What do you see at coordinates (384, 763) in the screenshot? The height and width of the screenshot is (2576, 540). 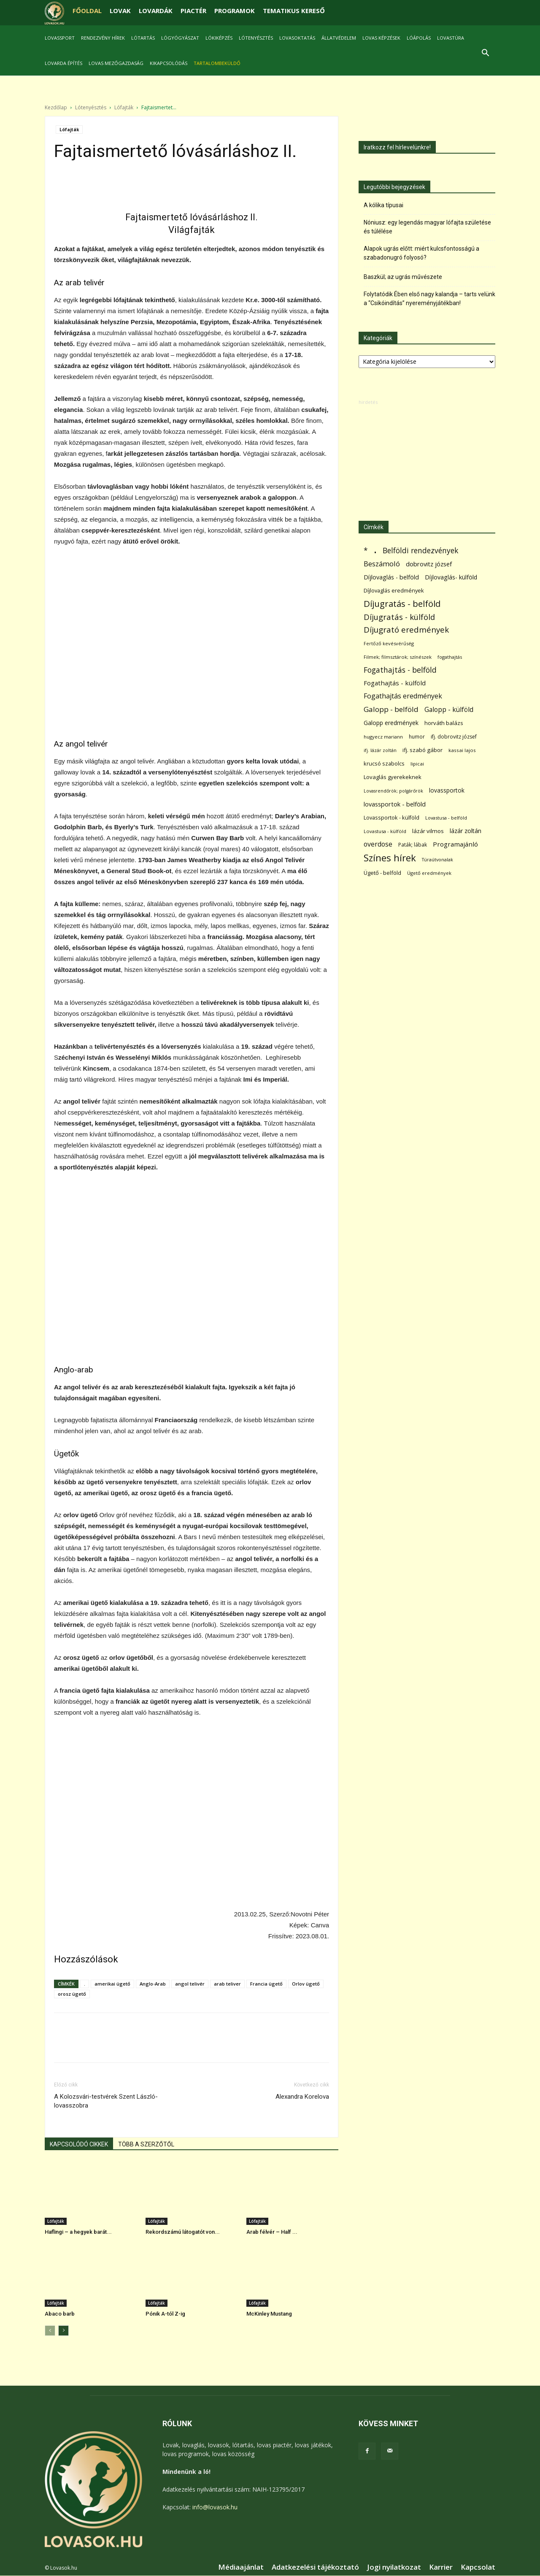 I see `krucsó szabolcs [krucsó szabolcs (85 elem)]` at bounding box center [384, 763].